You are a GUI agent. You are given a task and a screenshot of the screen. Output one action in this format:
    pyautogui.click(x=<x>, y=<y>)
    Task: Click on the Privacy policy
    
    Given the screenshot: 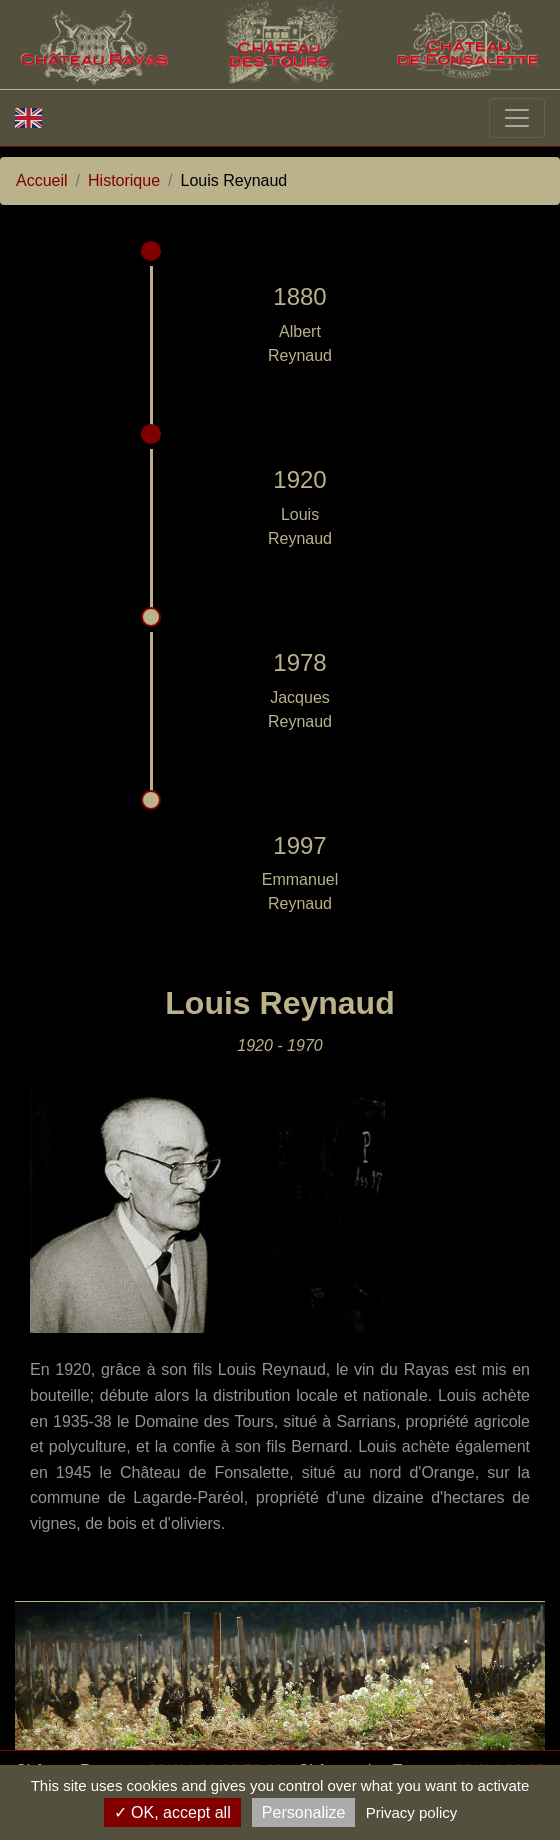 What is the action you would take?
    pyautogui.click(x=412, y=1812)
    